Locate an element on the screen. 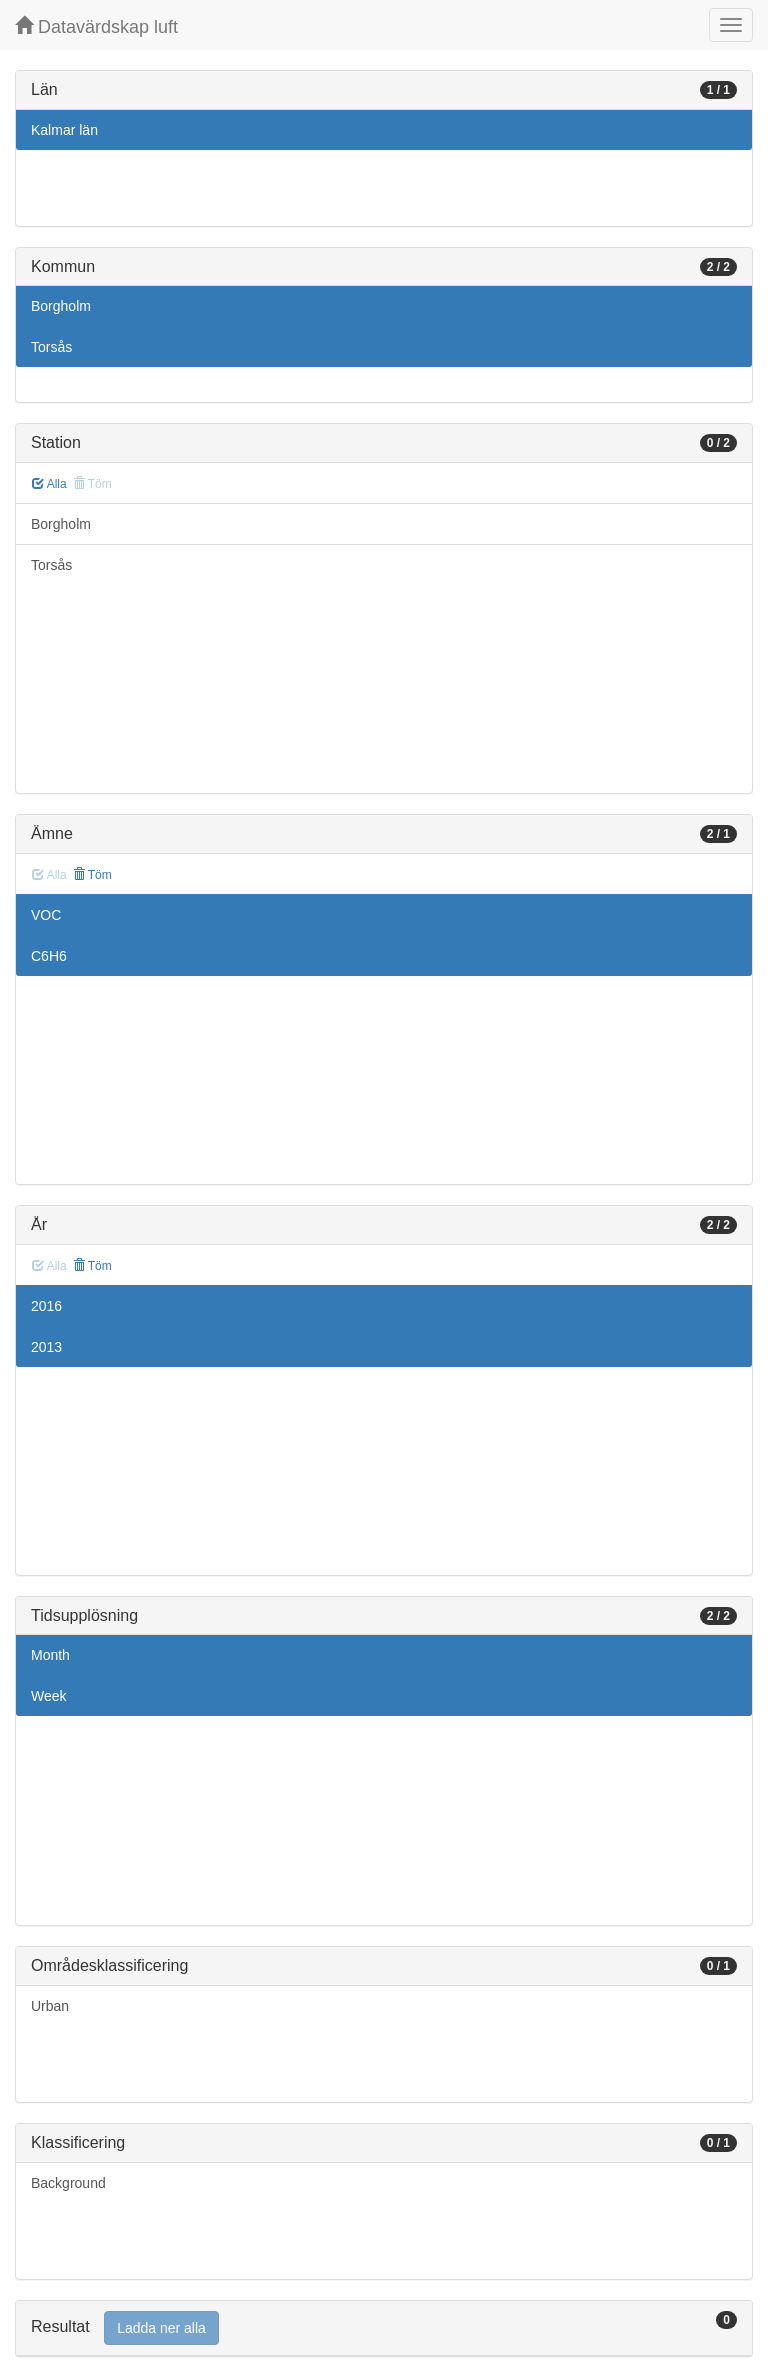  2016 is located at coordinates (46, 1306).